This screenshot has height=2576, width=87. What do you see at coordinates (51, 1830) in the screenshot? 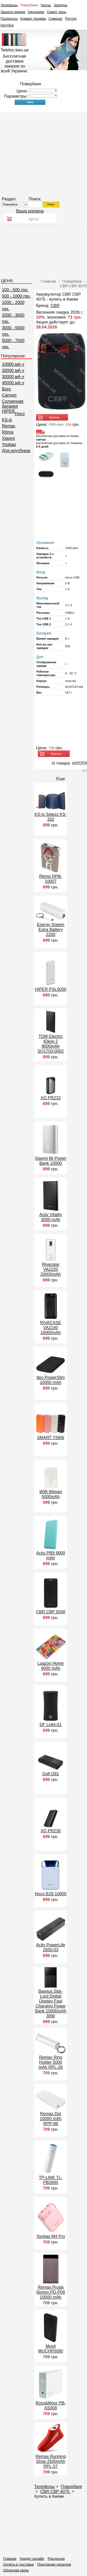
I see `XO PR230` at bounding box center [51, 1830].